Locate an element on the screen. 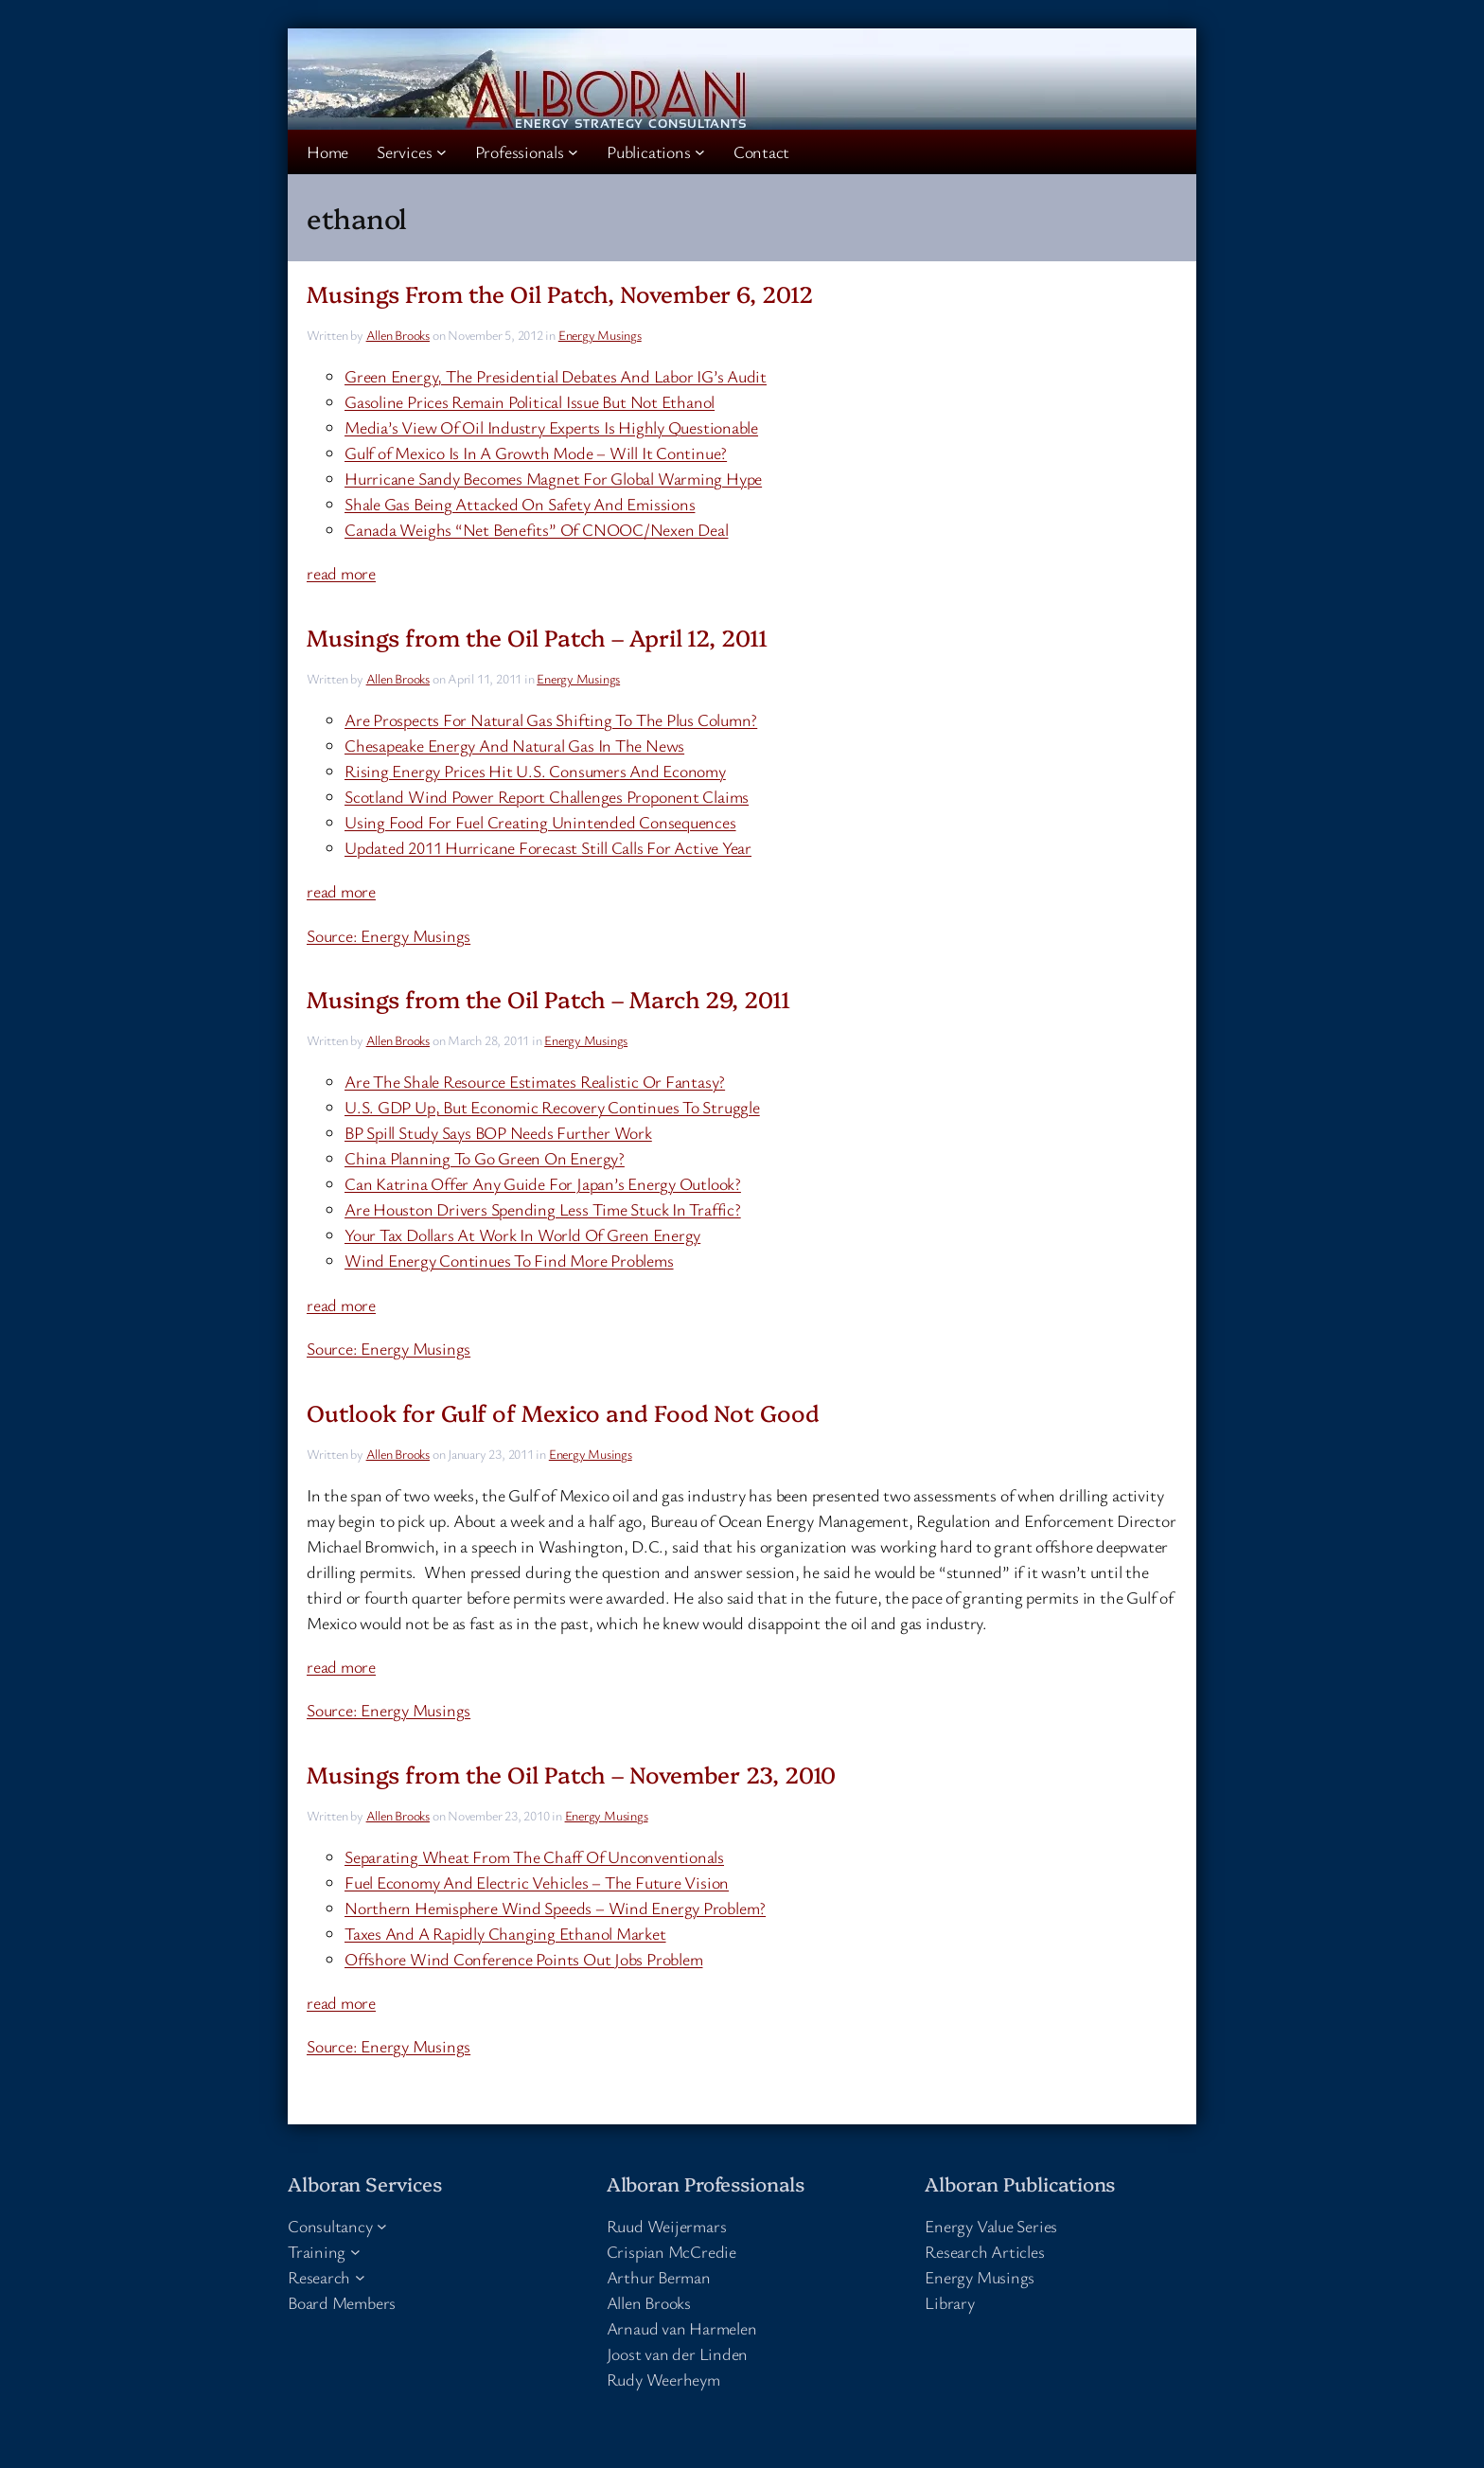  Chesapeake Energy And Natural Gas In The News is located at coordinates (514, 745).